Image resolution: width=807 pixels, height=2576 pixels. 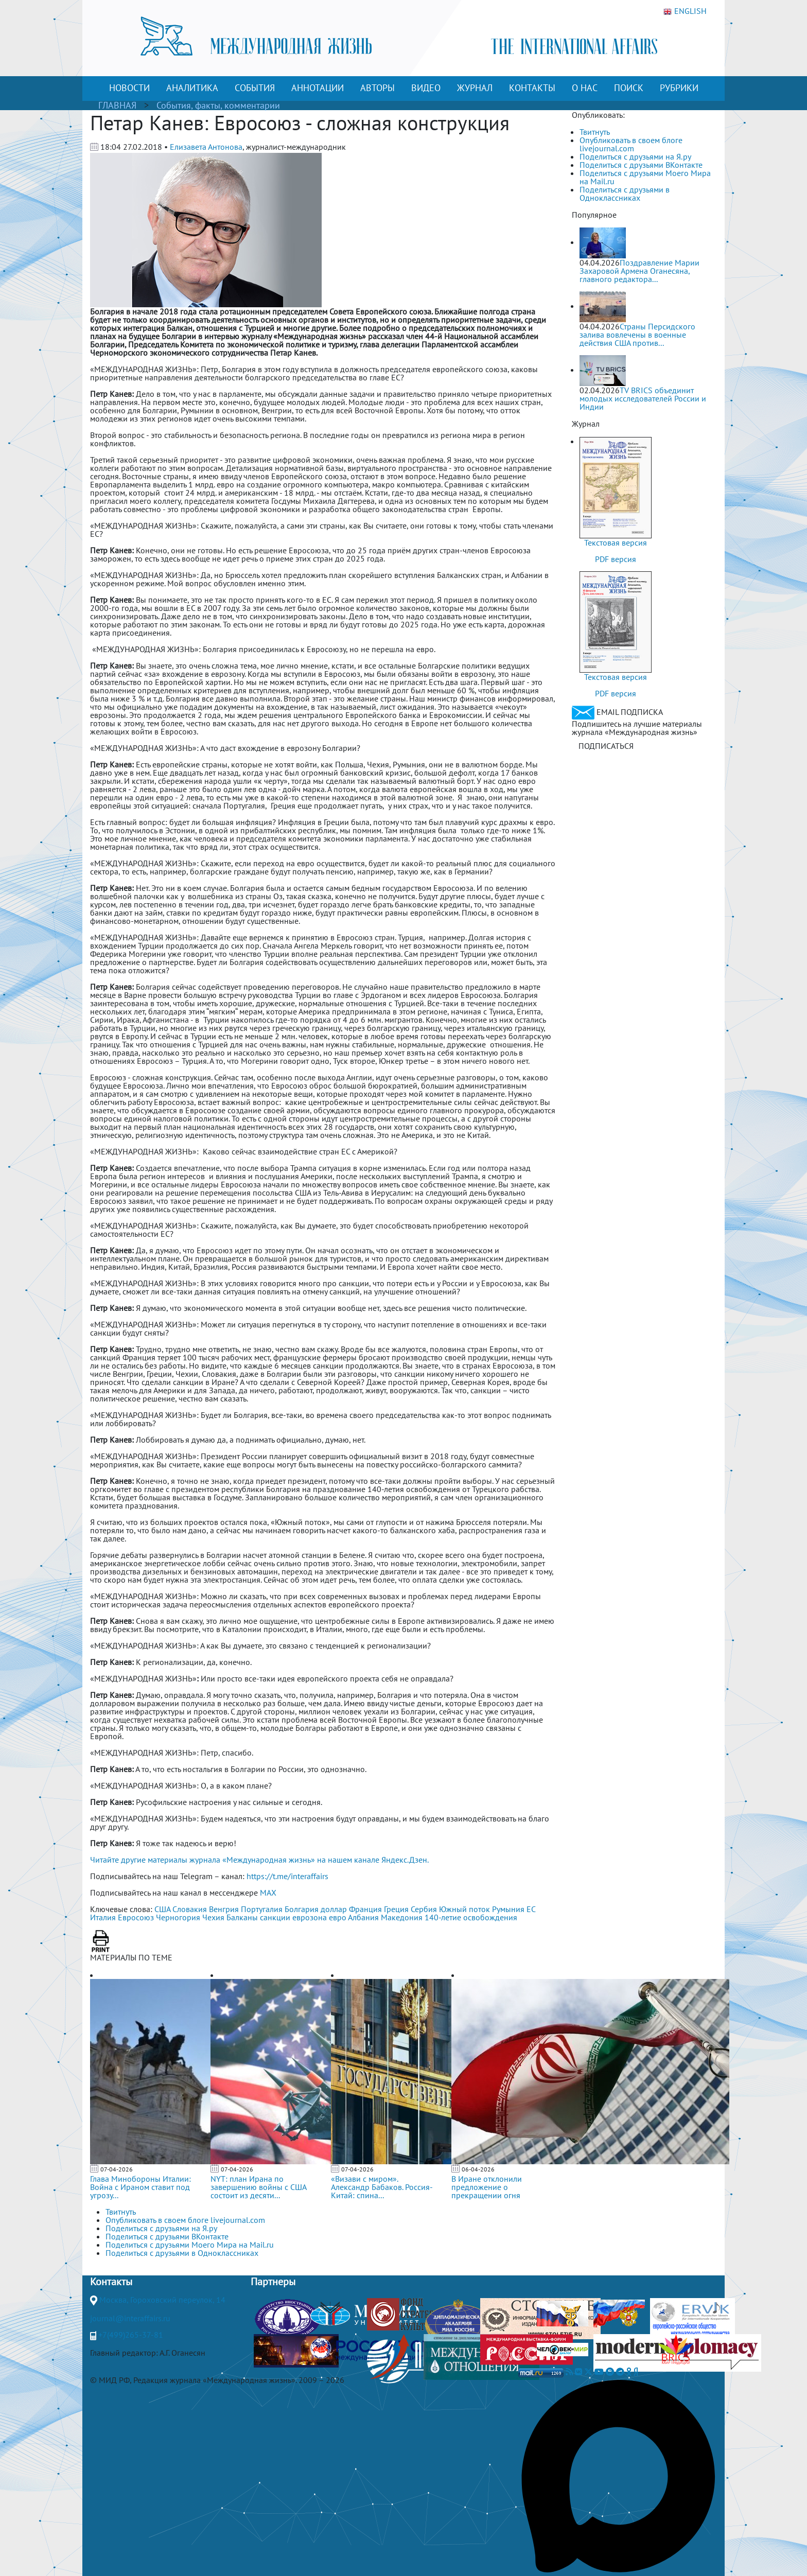 What do you see at coordinates (273, 2281) in the screenshot?
I see `Партнеры` at bounding box center [273, 2281].